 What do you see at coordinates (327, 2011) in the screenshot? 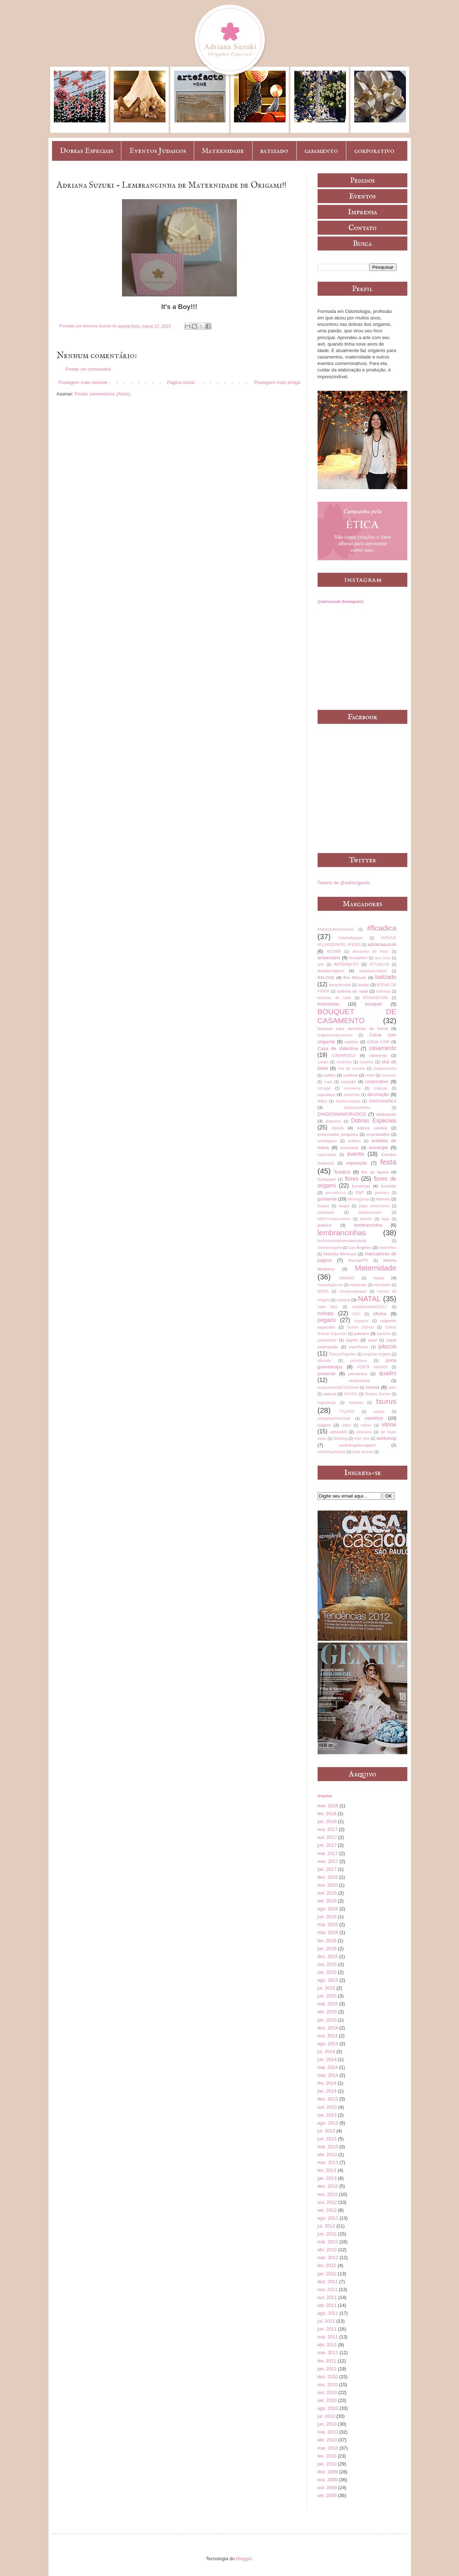
I see `abr. 2015` at bounding box center [327, 2011].